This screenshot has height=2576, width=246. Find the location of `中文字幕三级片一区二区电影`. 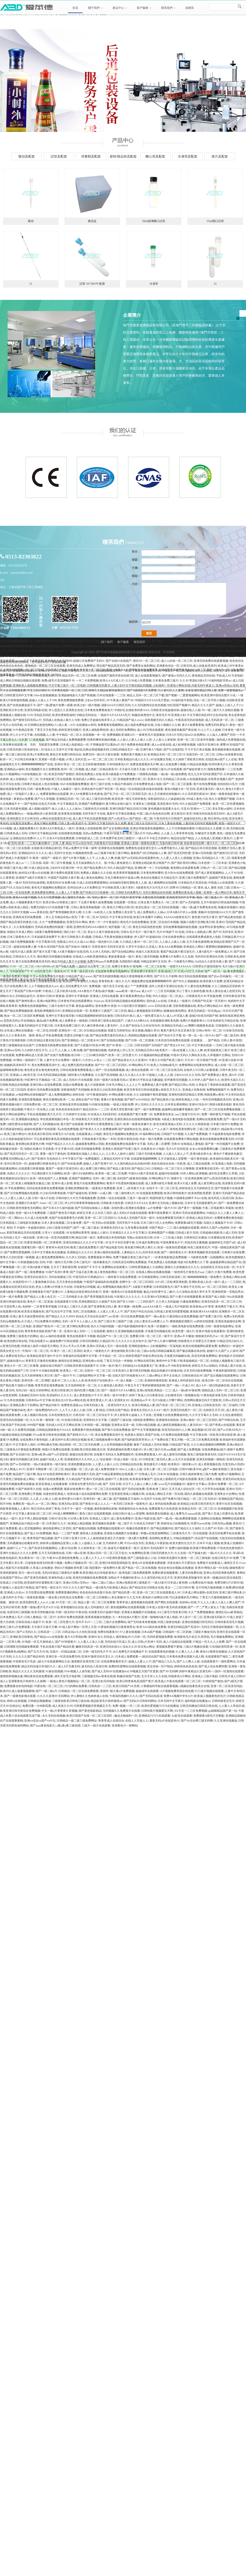

中文字幕三级片一区二区电影 is located at coordinates (67, 685).